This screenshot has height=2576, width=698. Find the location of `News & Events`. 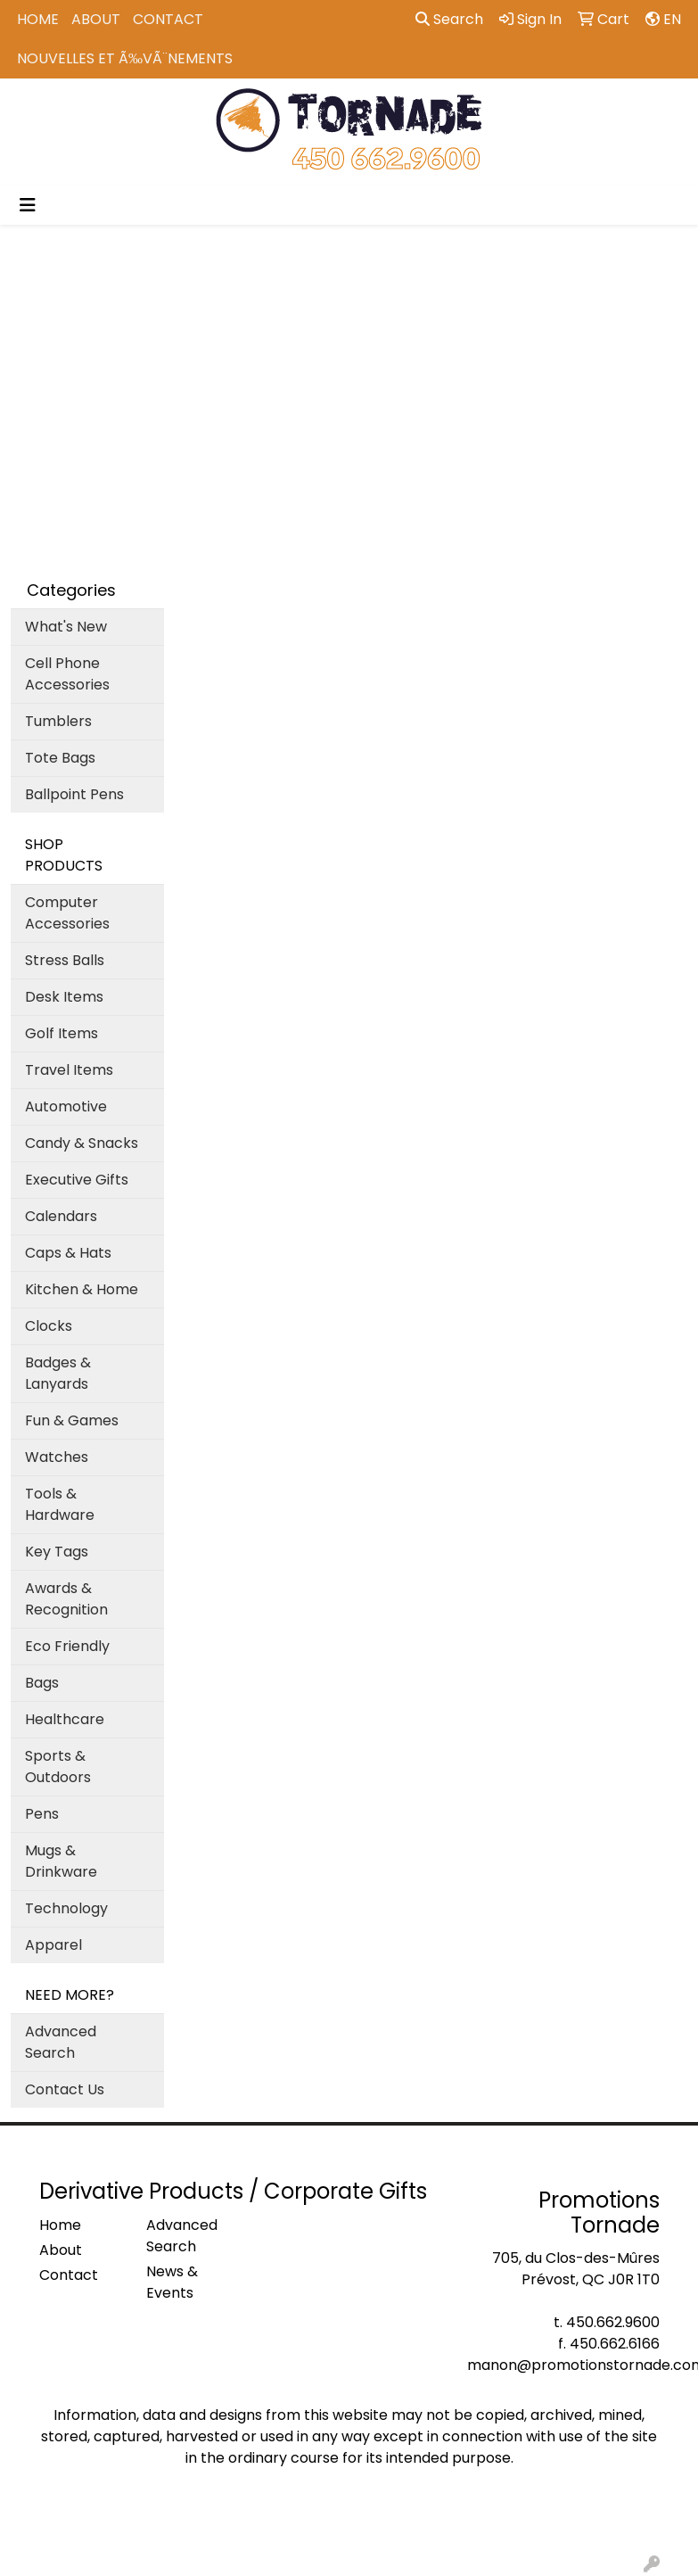

News & Events is located at coordinates (172, 2282).